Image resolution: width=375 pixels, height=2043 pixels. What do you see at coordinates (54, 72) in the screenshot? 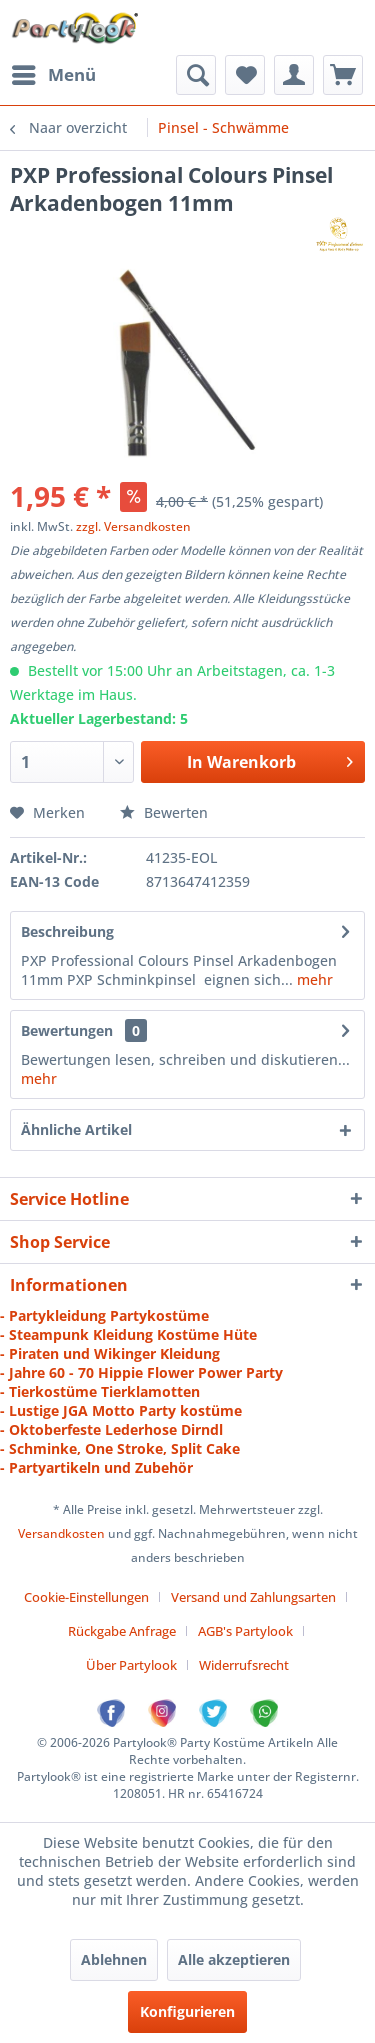
I see `Menü` at bounding box center [54, 72].